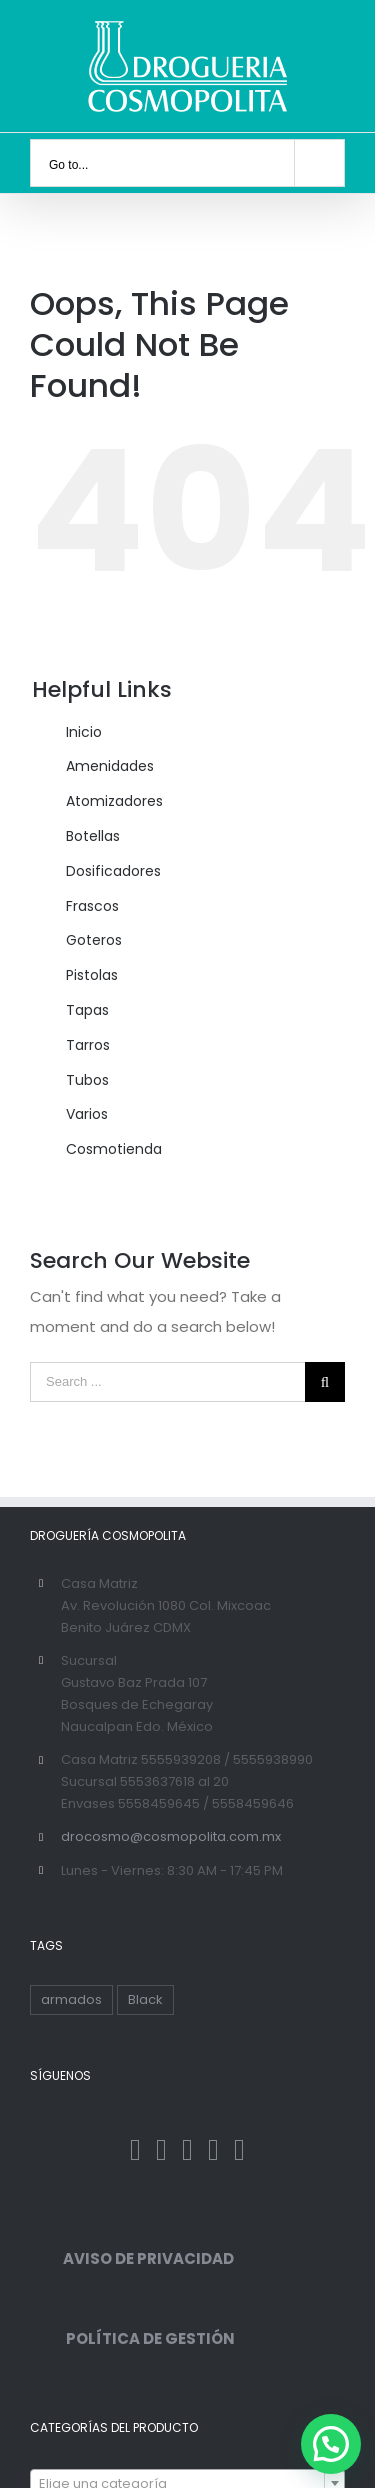 The width and height of the screenshot is (375, 2488). I want to click on POLÍTICA DE GESTIÓN, so click(132, 2338).